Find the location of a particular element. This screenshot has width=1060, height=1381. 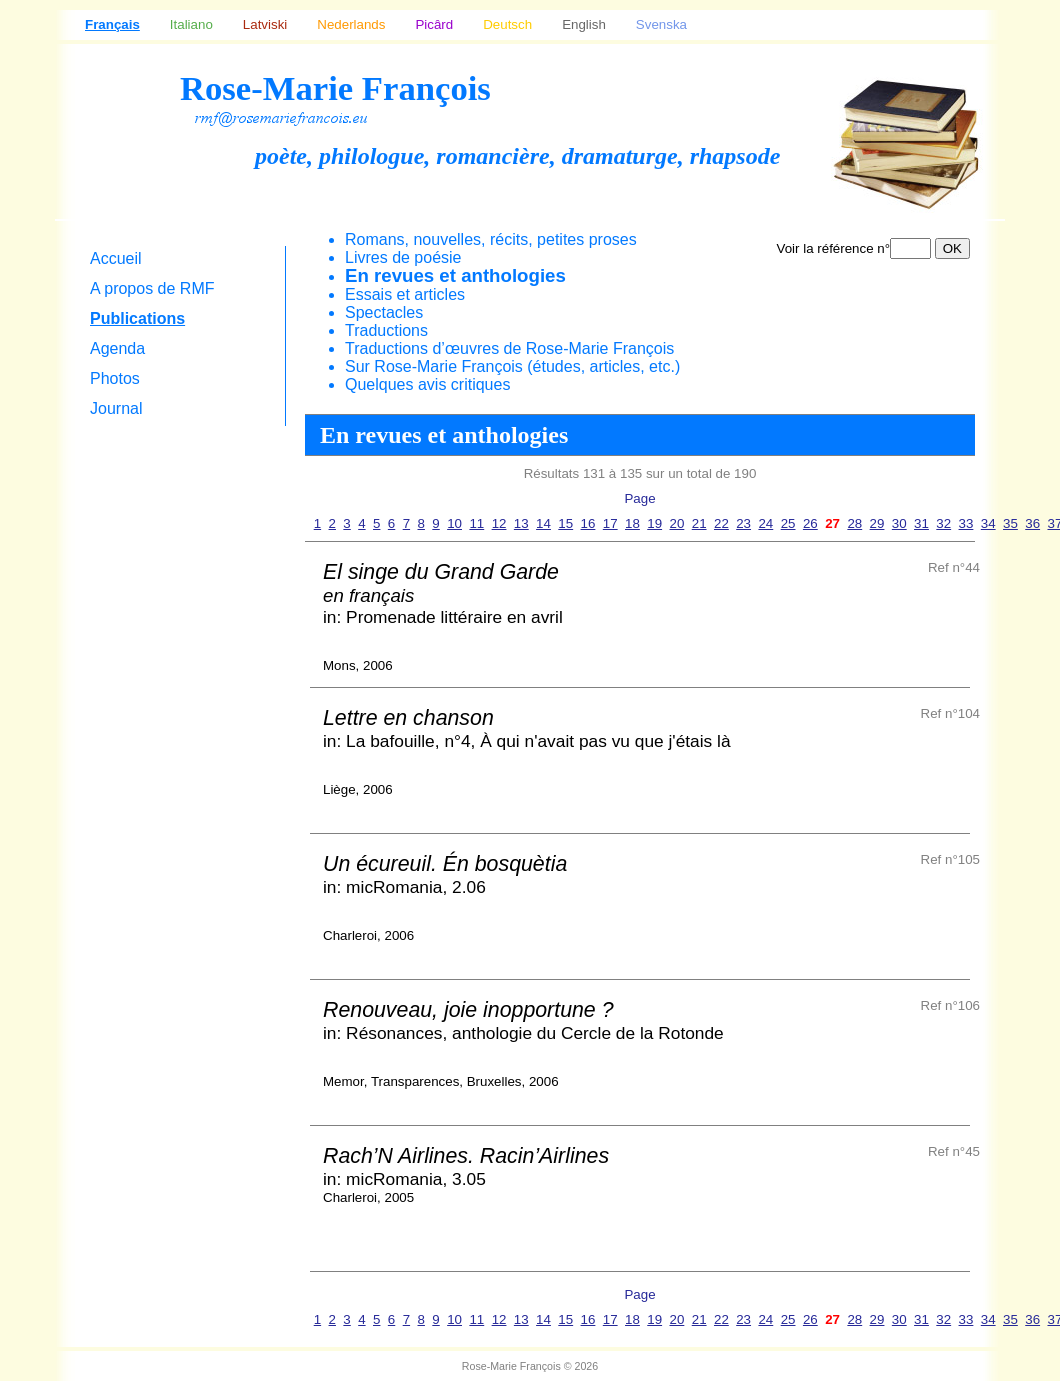

Traductions is located at coordinates (386, 330).